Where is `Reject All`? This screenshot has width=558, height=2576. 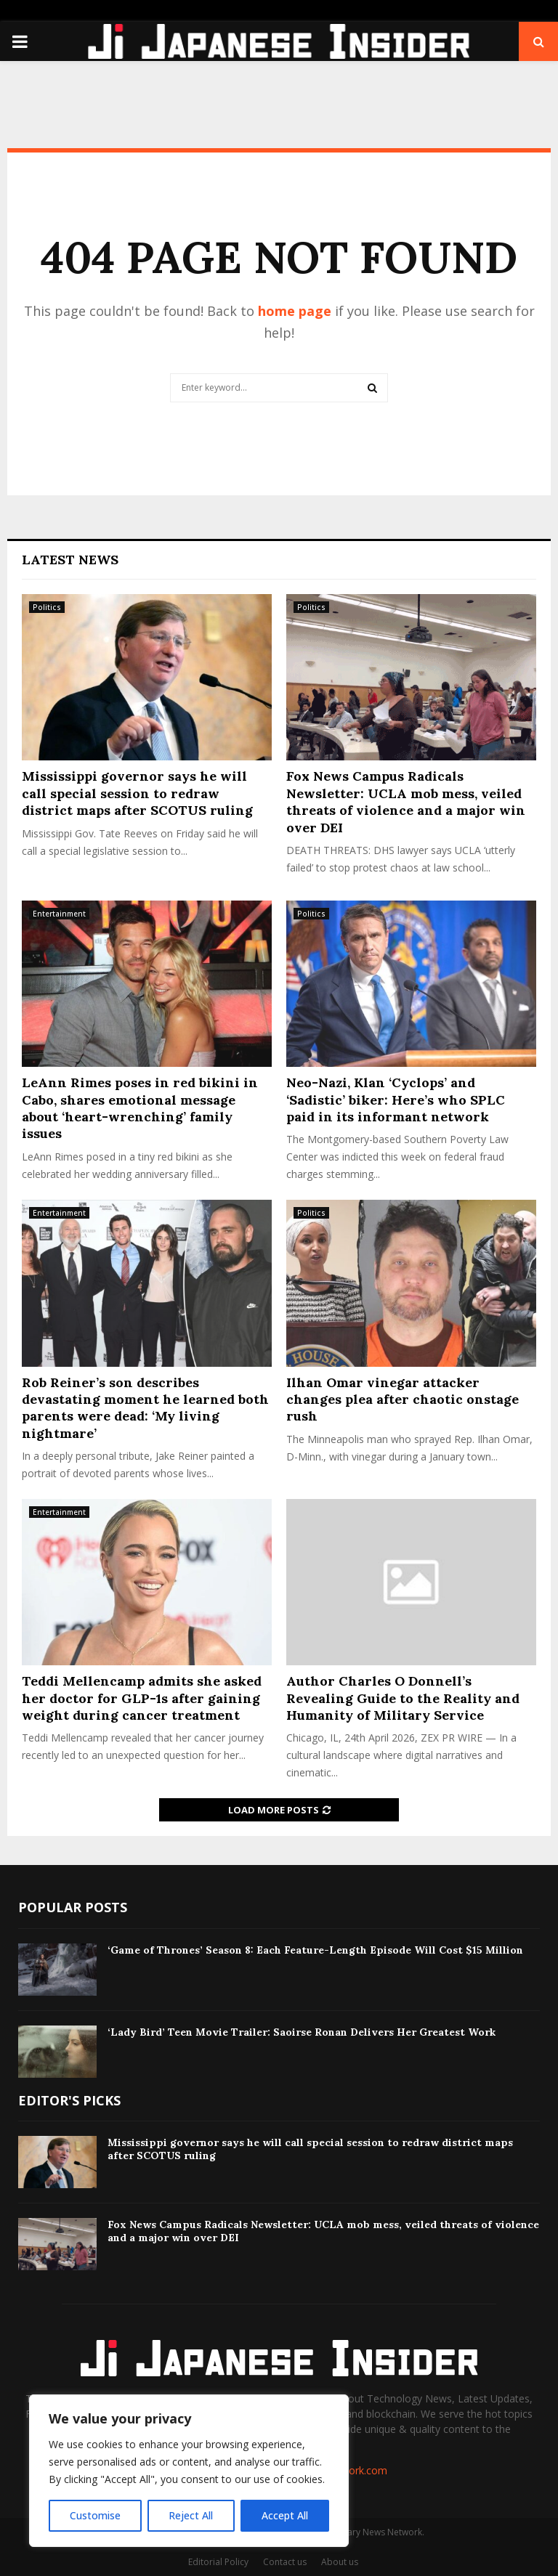 Reject All is located at coordinates (191, 2515).